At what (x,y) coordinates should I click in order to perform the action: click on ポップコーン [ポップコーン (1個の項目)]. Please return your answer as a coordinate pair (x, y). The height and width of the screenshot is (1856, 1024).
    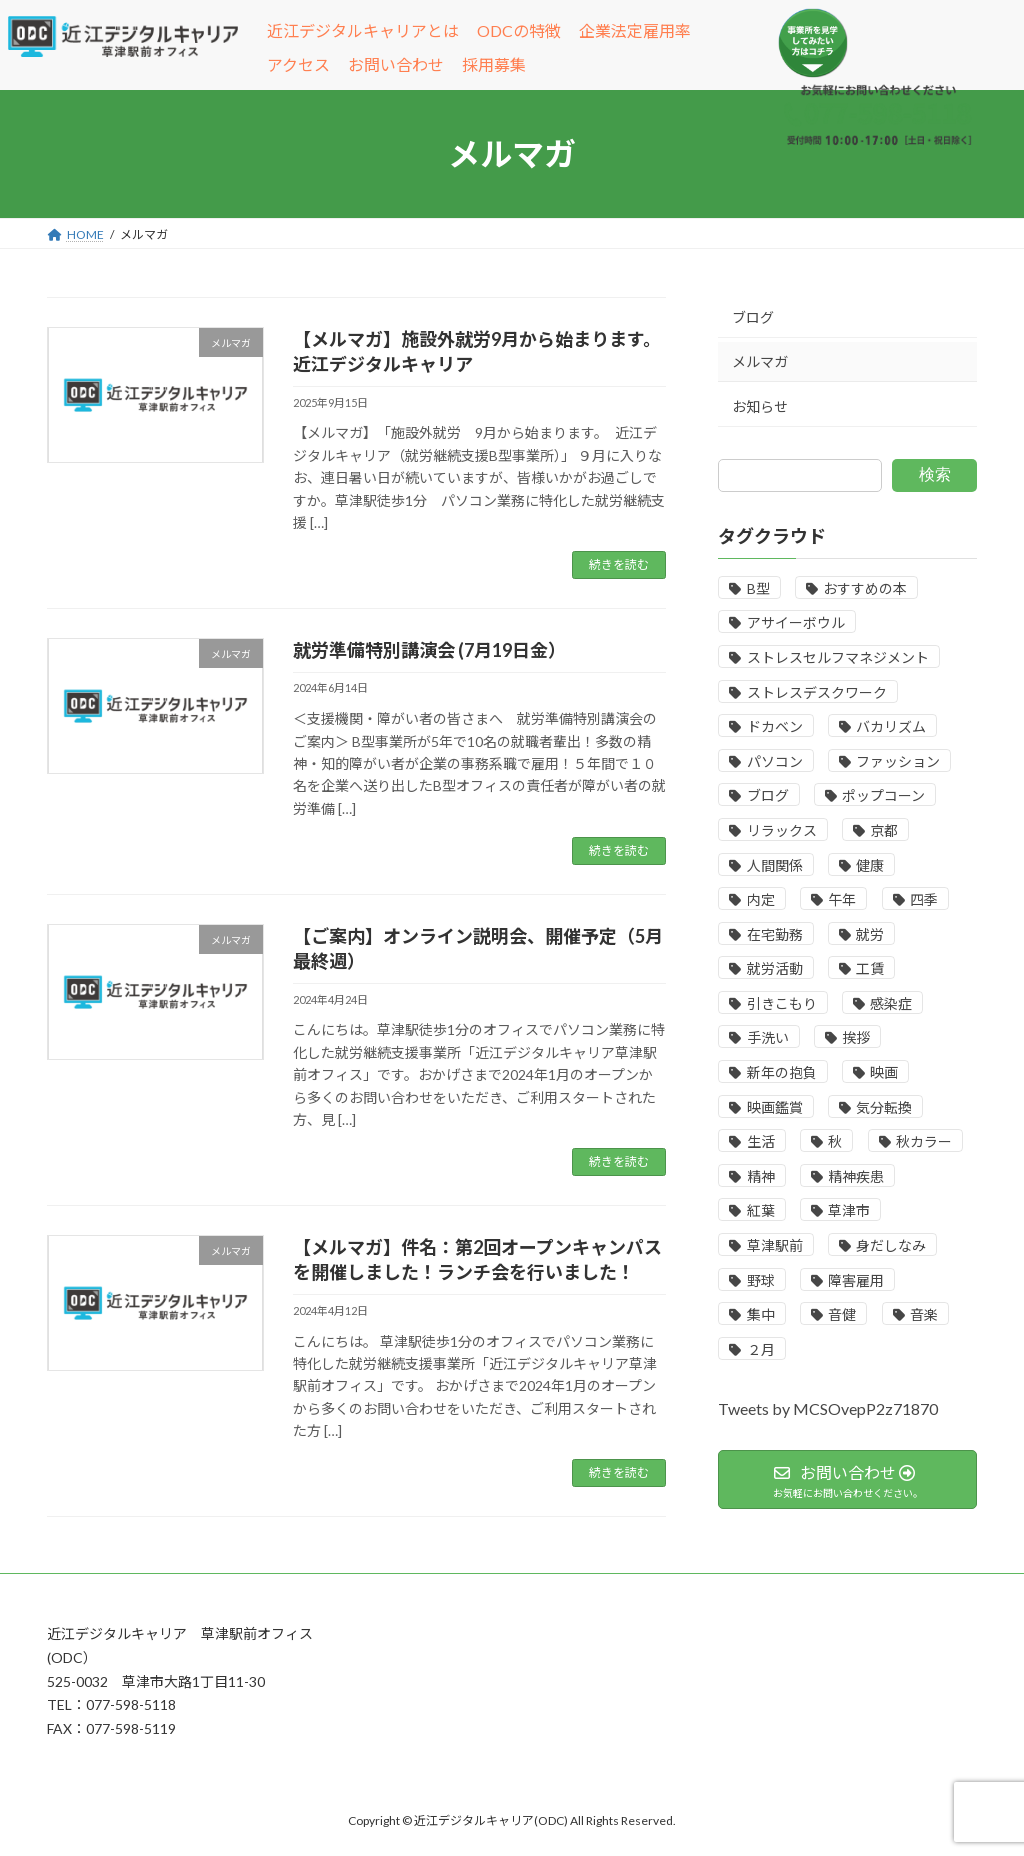
    Looking at the image, I should click on (883, 795).